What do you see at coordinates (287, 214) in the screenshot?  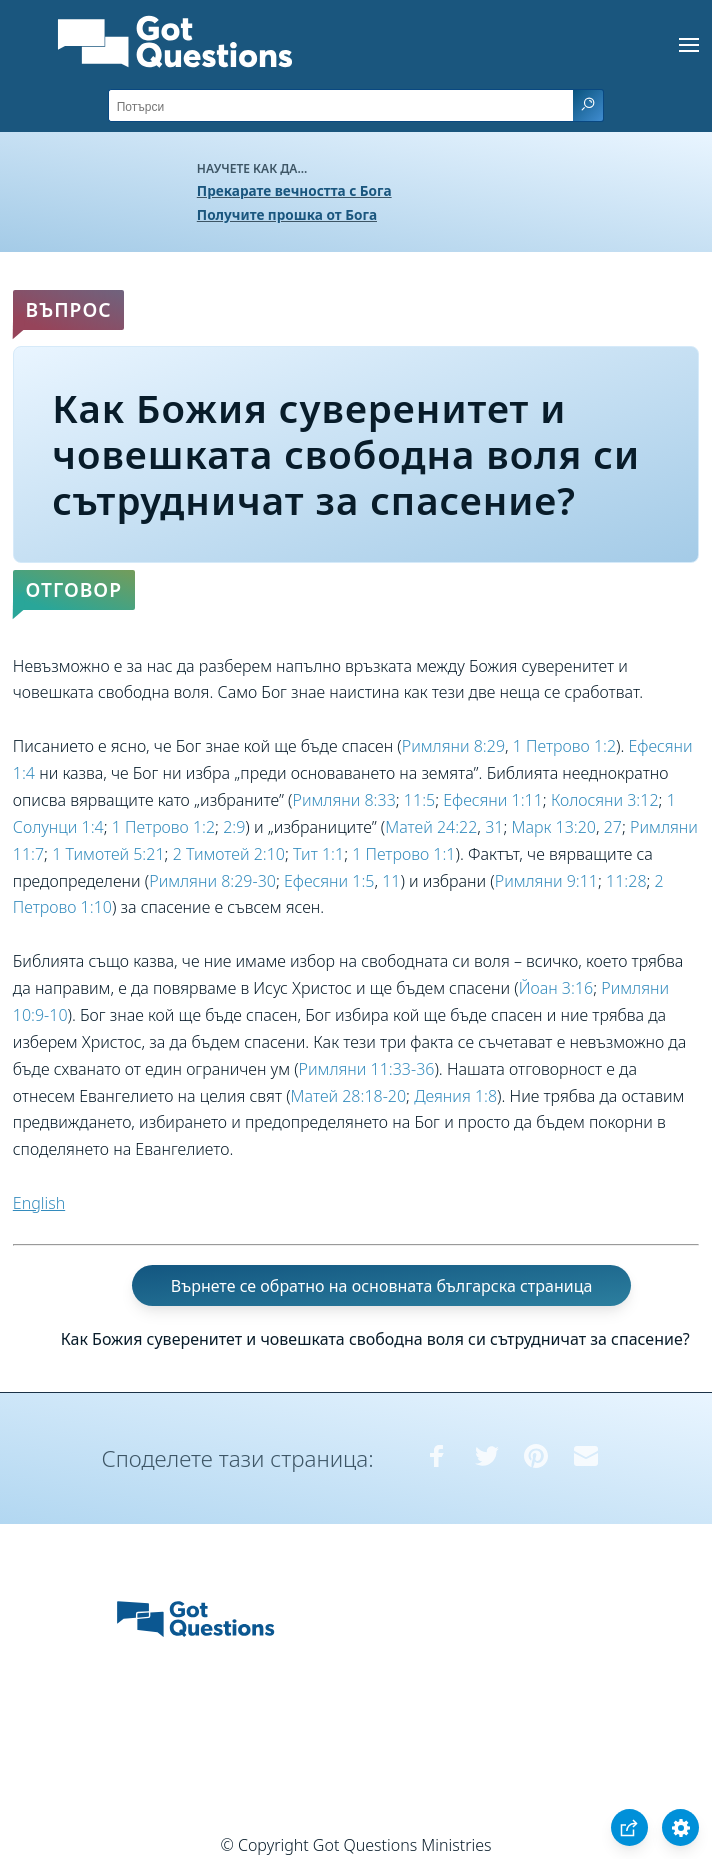 I see `Получите прошка от Бога` at bounding box center [287, 214].